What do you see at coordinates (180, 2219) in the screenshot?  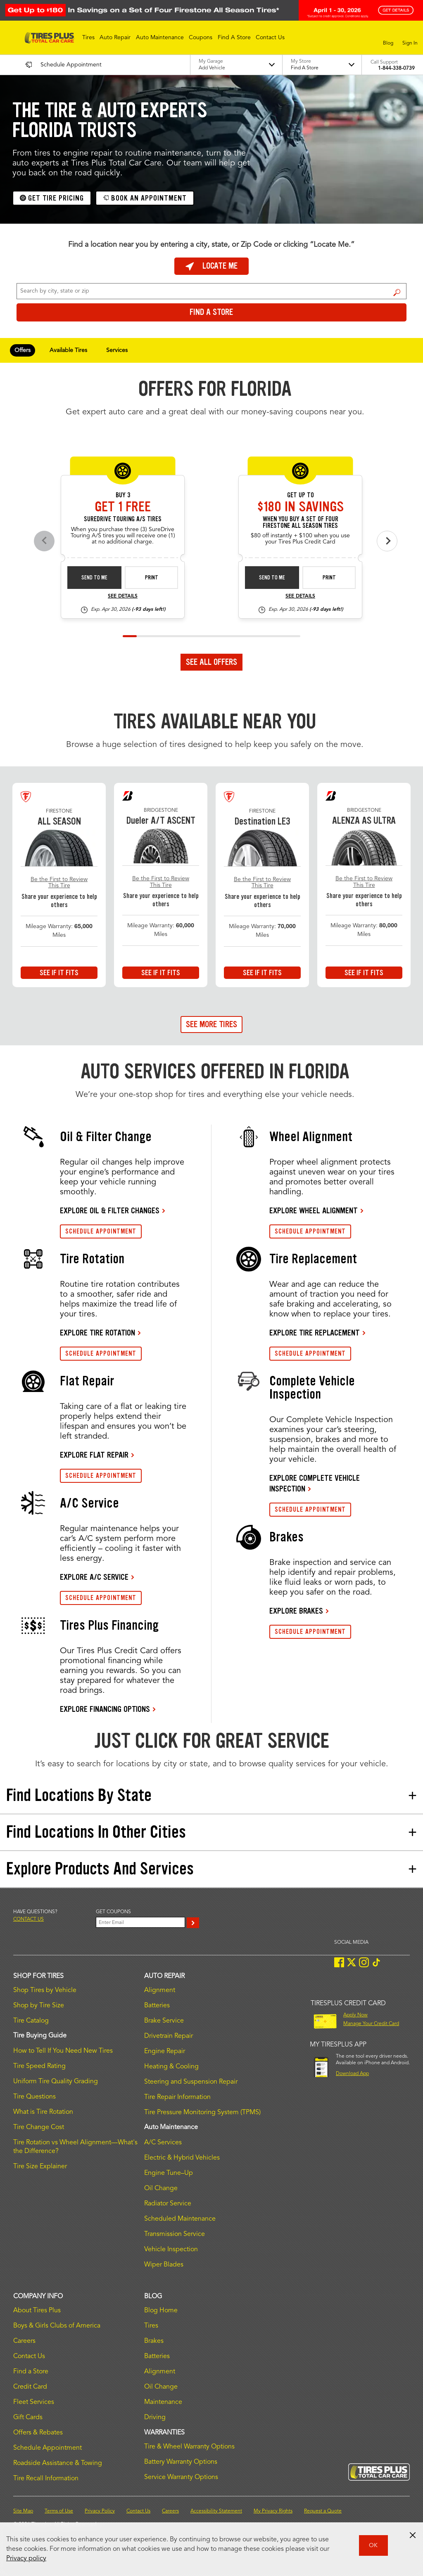 I see `Scheduled Maintenance` at bounding box center [180, 2219].